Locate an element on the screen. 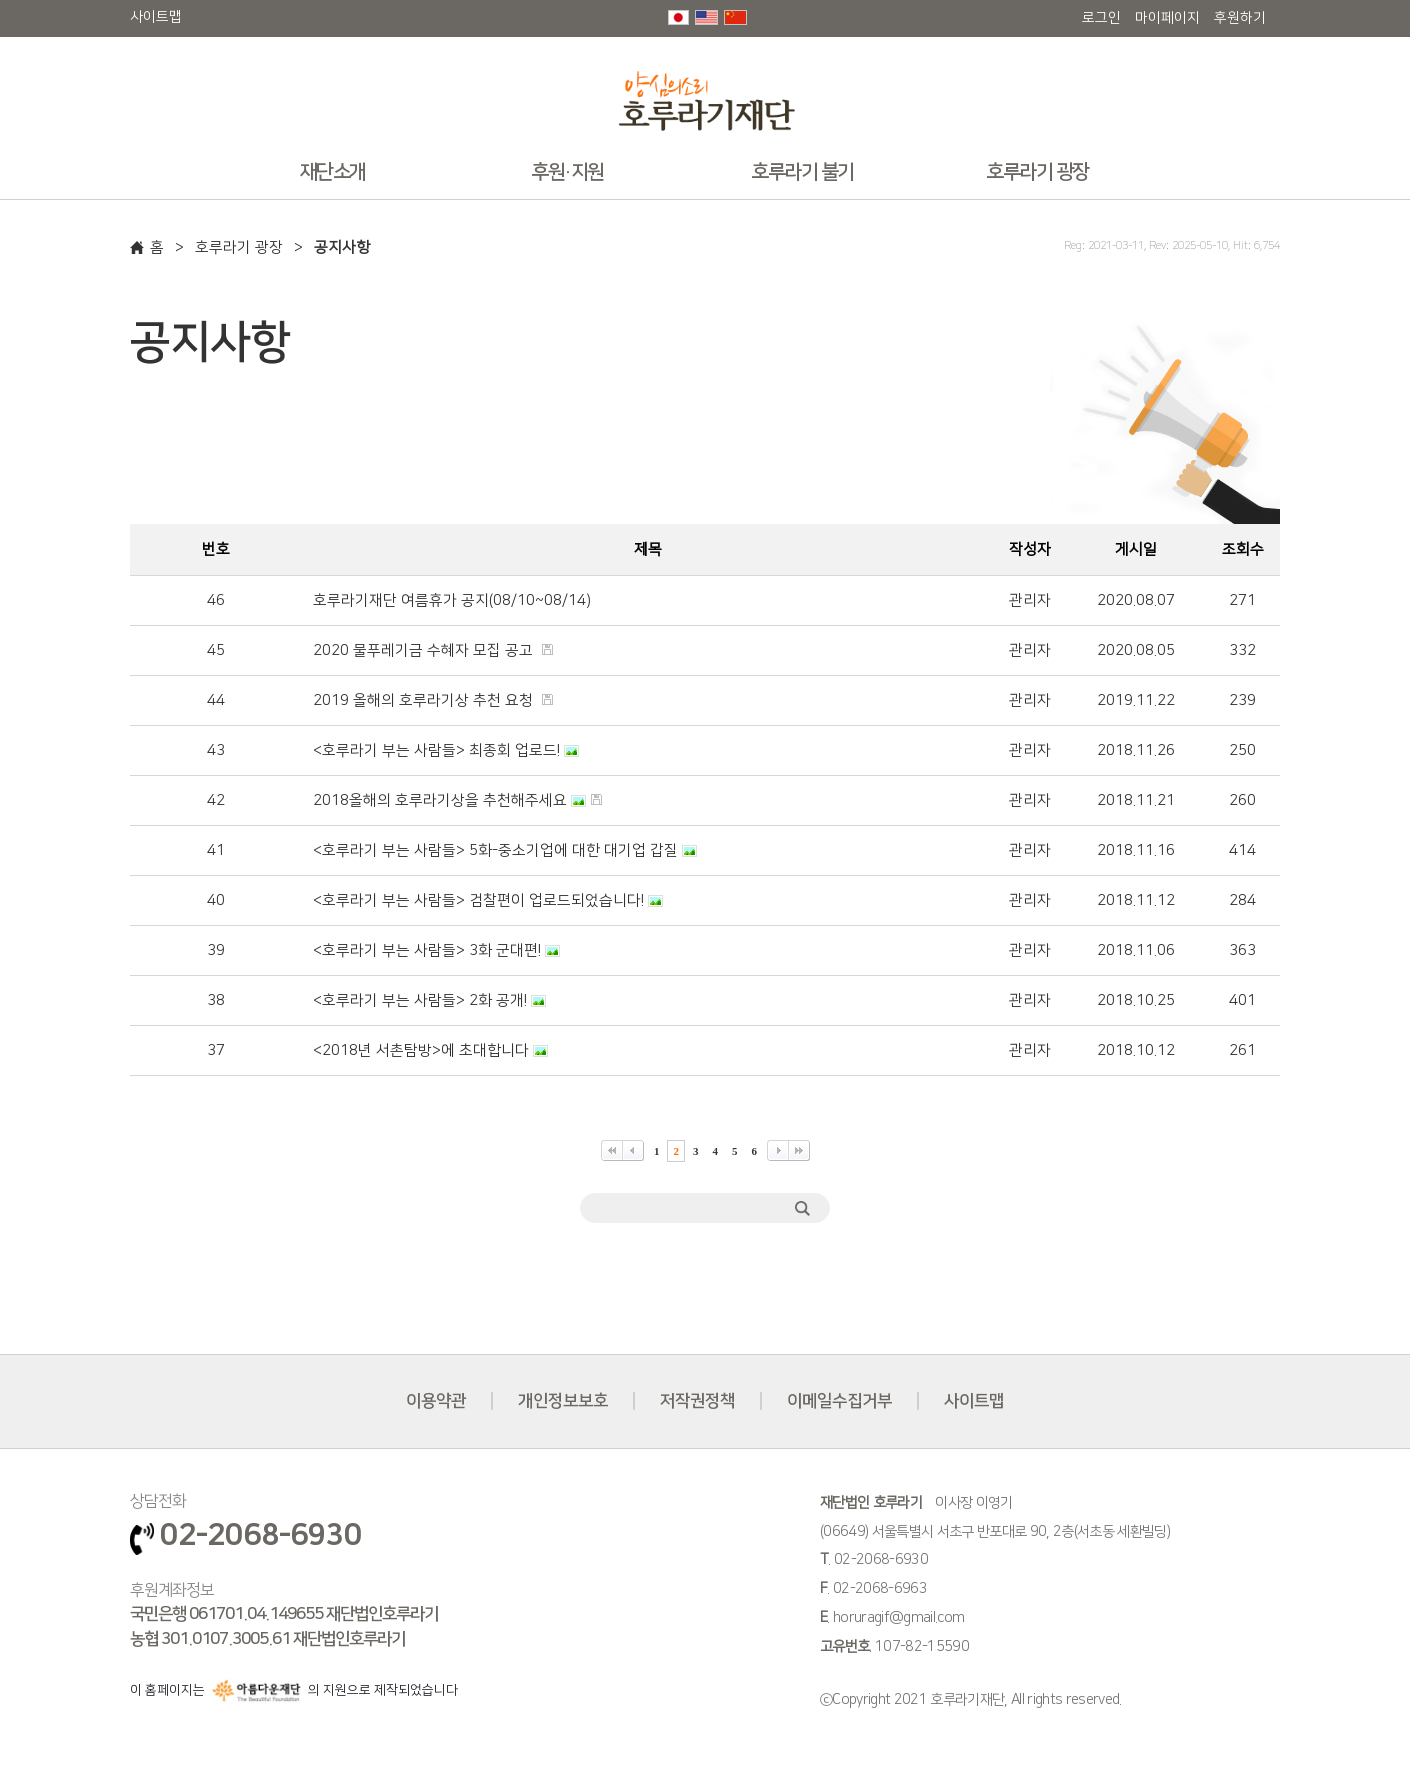  재단소개 [button] is located at coordinates (333, 172).